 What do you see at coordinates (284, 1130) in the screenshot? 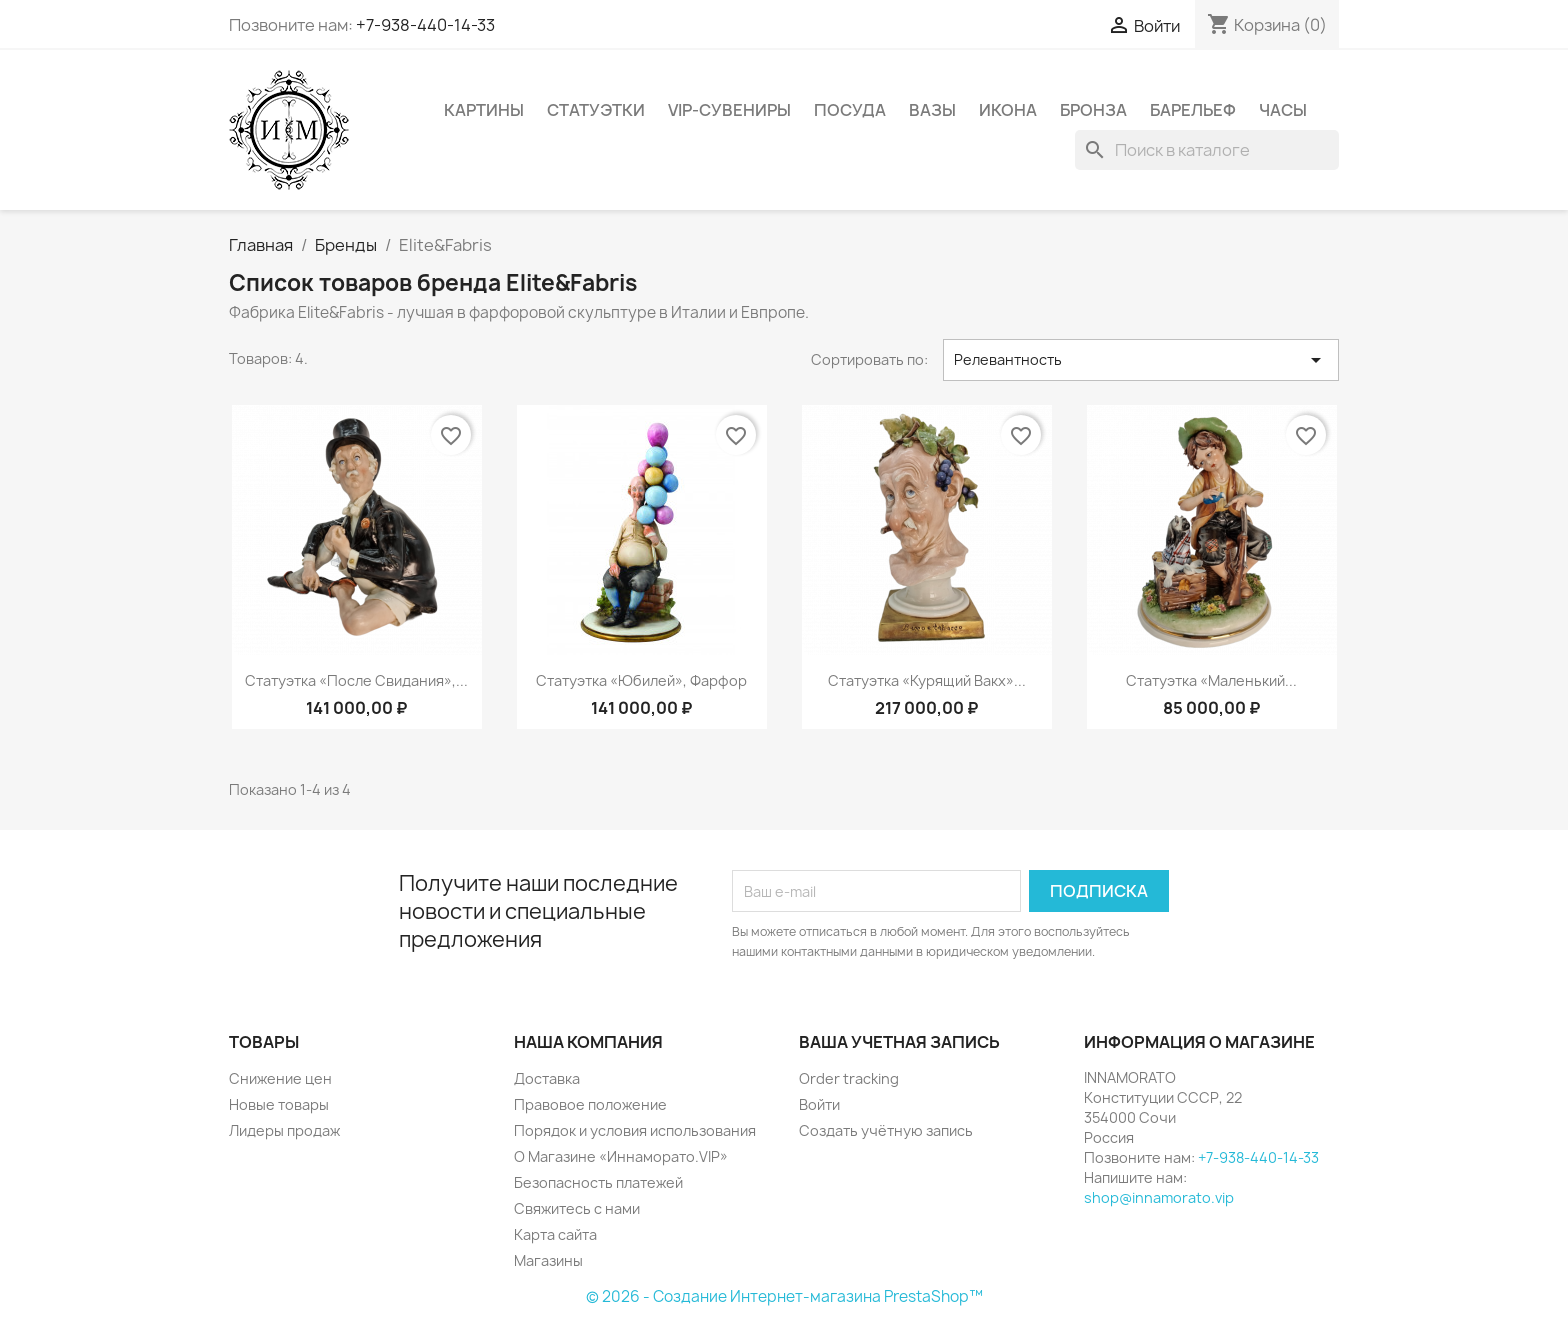
I see `Лидеры продаж` at bounding box center [284, 1130].